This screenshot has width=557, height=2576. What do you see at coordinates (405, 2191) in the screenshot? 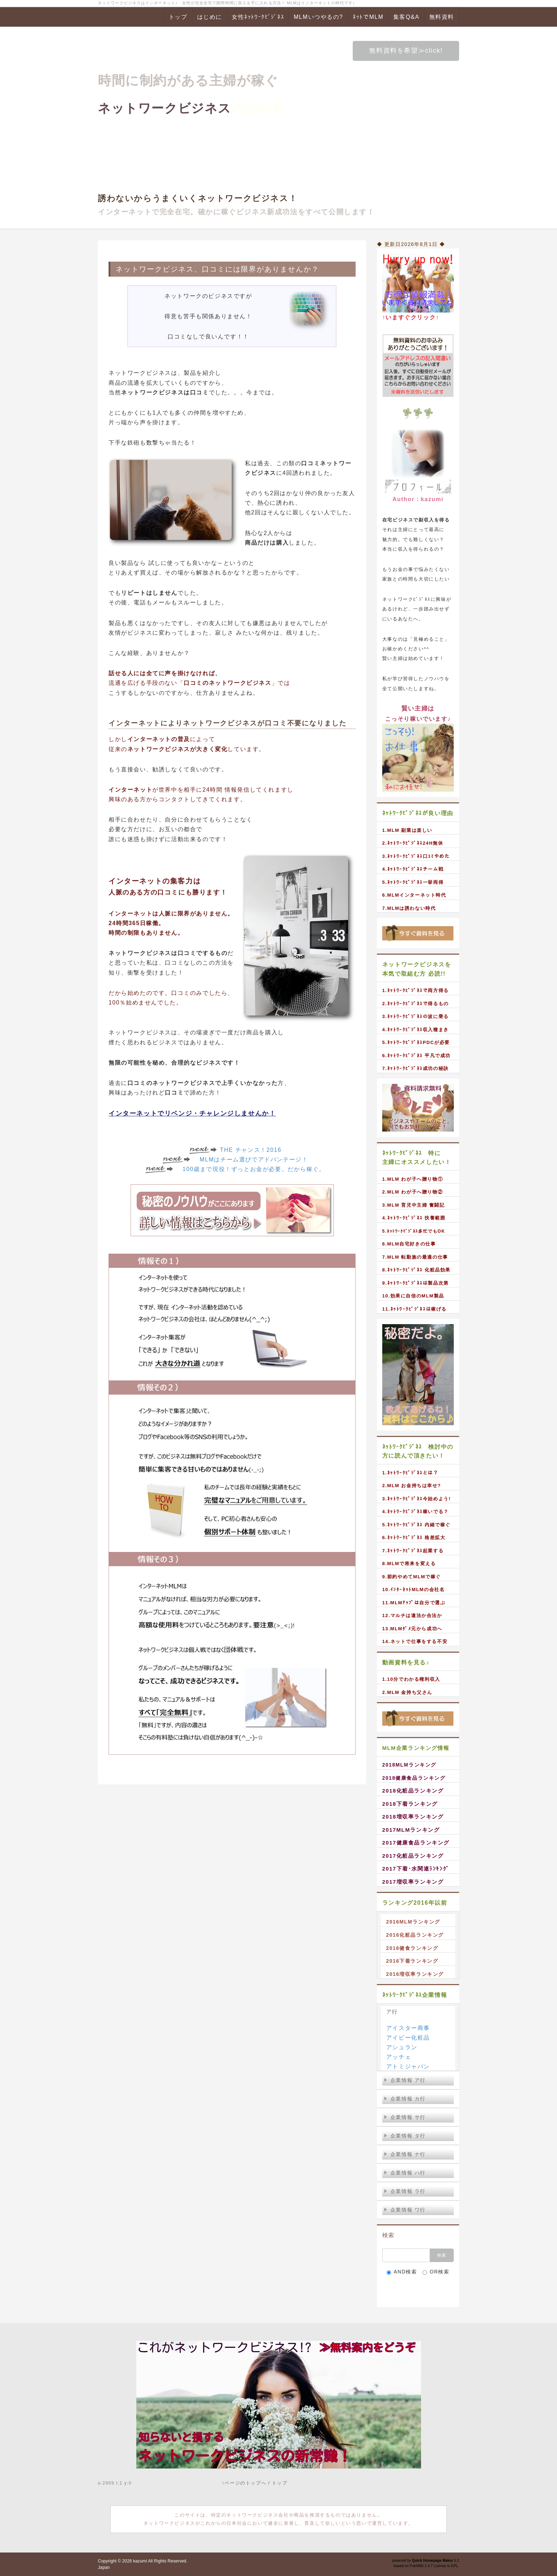
I see `企業情報 ラ行` at bounding box center [405, 2191].